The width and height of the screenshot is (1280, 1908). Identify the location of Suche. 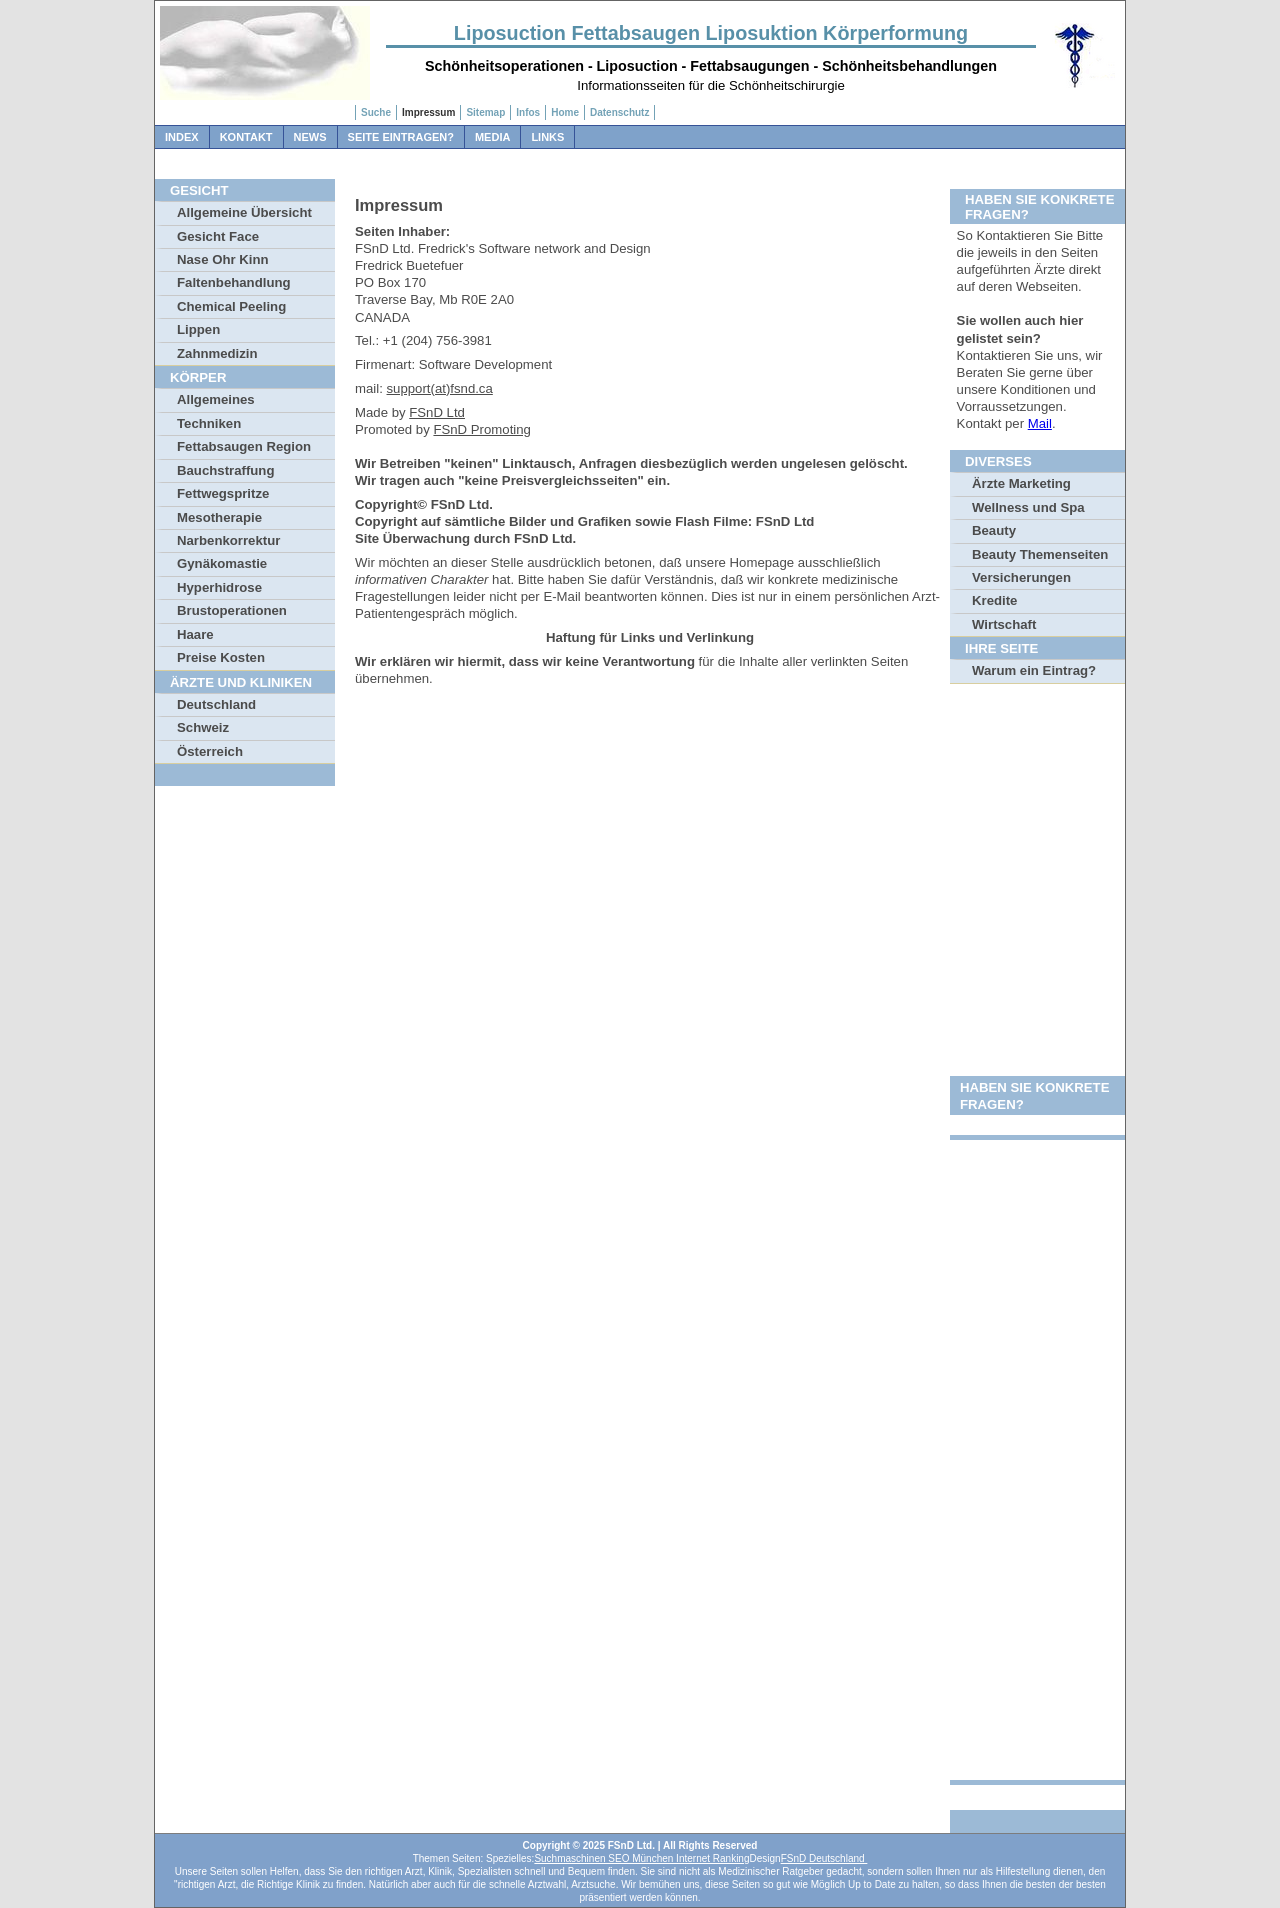
(376, 112).